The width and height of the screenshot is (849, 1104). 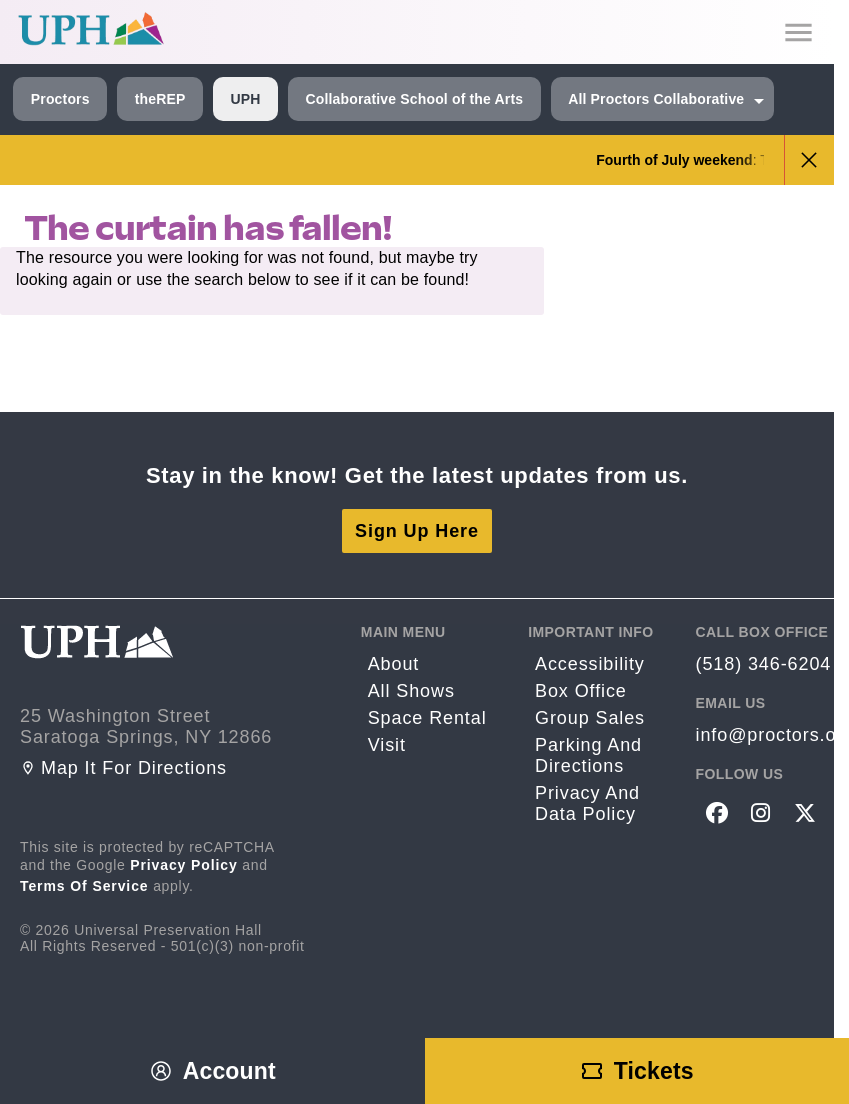 What do you see at coordinates (84, 886) in the screenshot?
I see `Terms of Service` at bounding box center [84, 886].